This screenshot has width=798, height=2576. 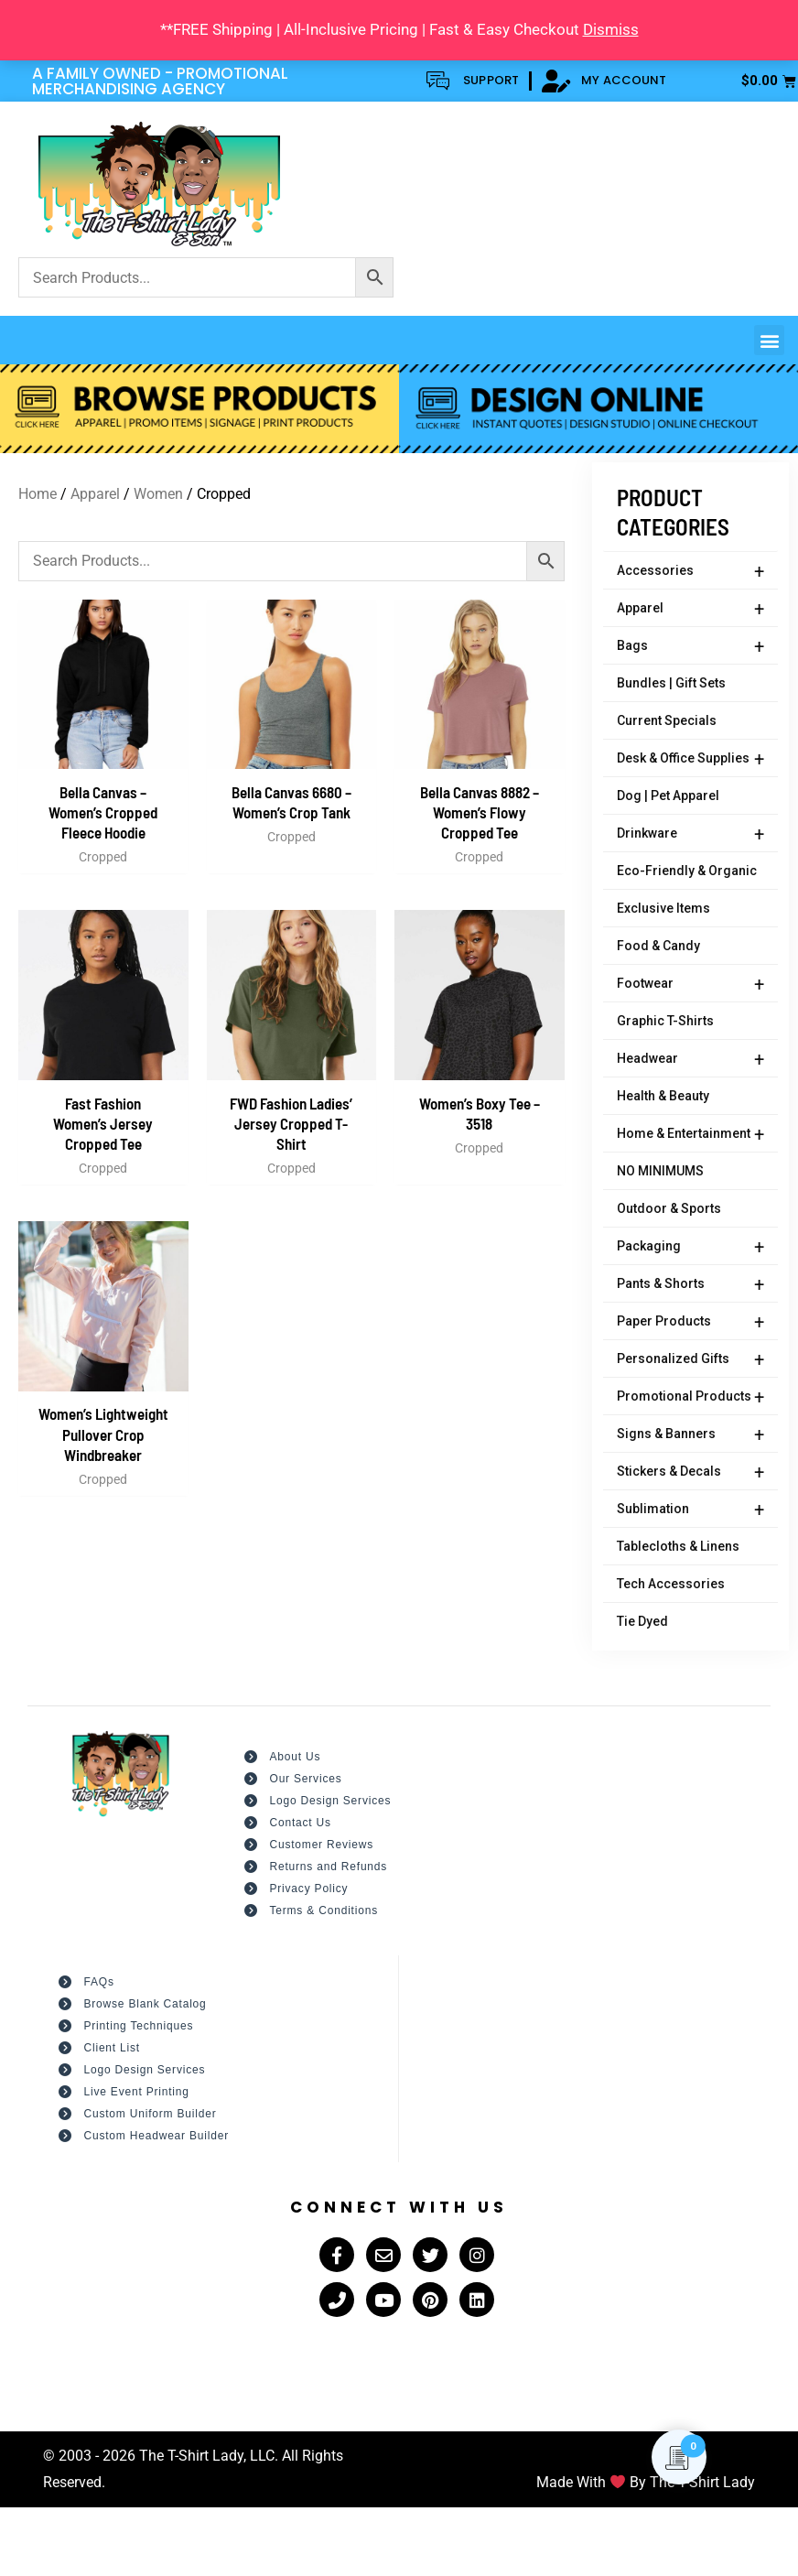 I want to click on Eco-Friendly & Organic, so click(x=687, y=870).